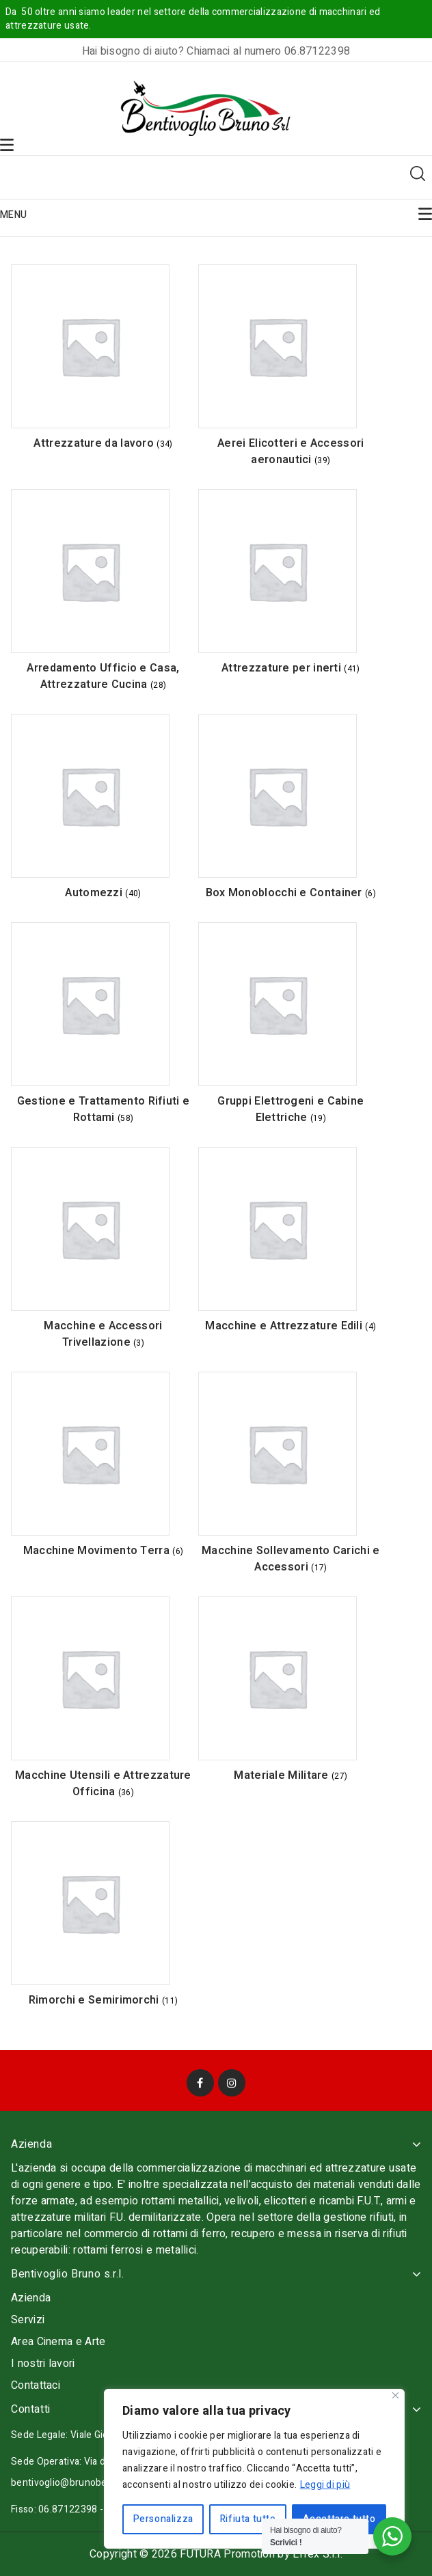 This screenshot has width=432, height=2576. I want to click on Area Cinema e Arte, so click(58, 2341).